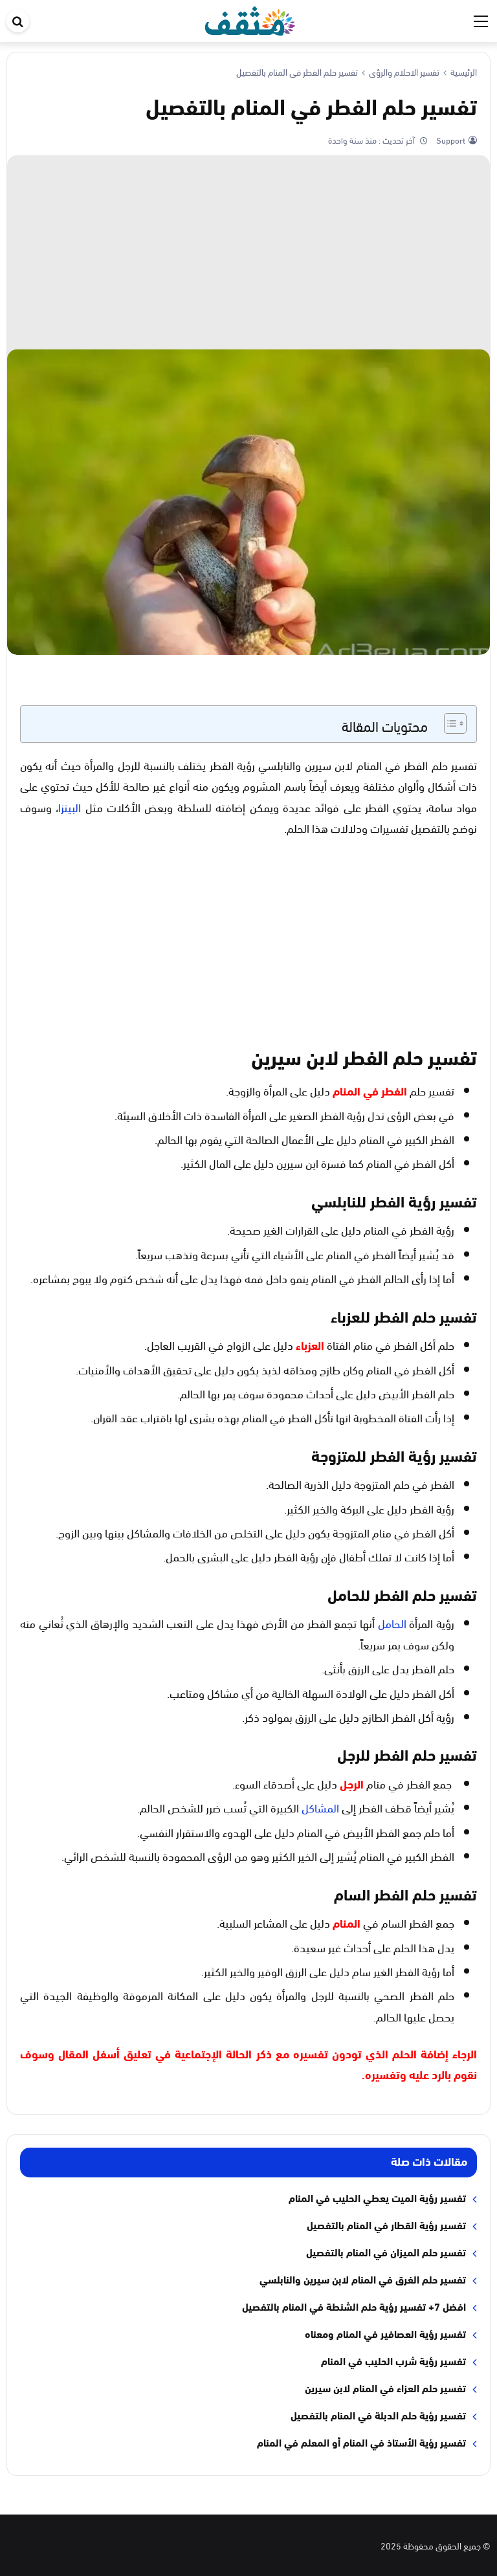  What do you see at coordinates (320, 1807) in the screenshot?
I see `المشاكل` at bounding box center [320, 1807].